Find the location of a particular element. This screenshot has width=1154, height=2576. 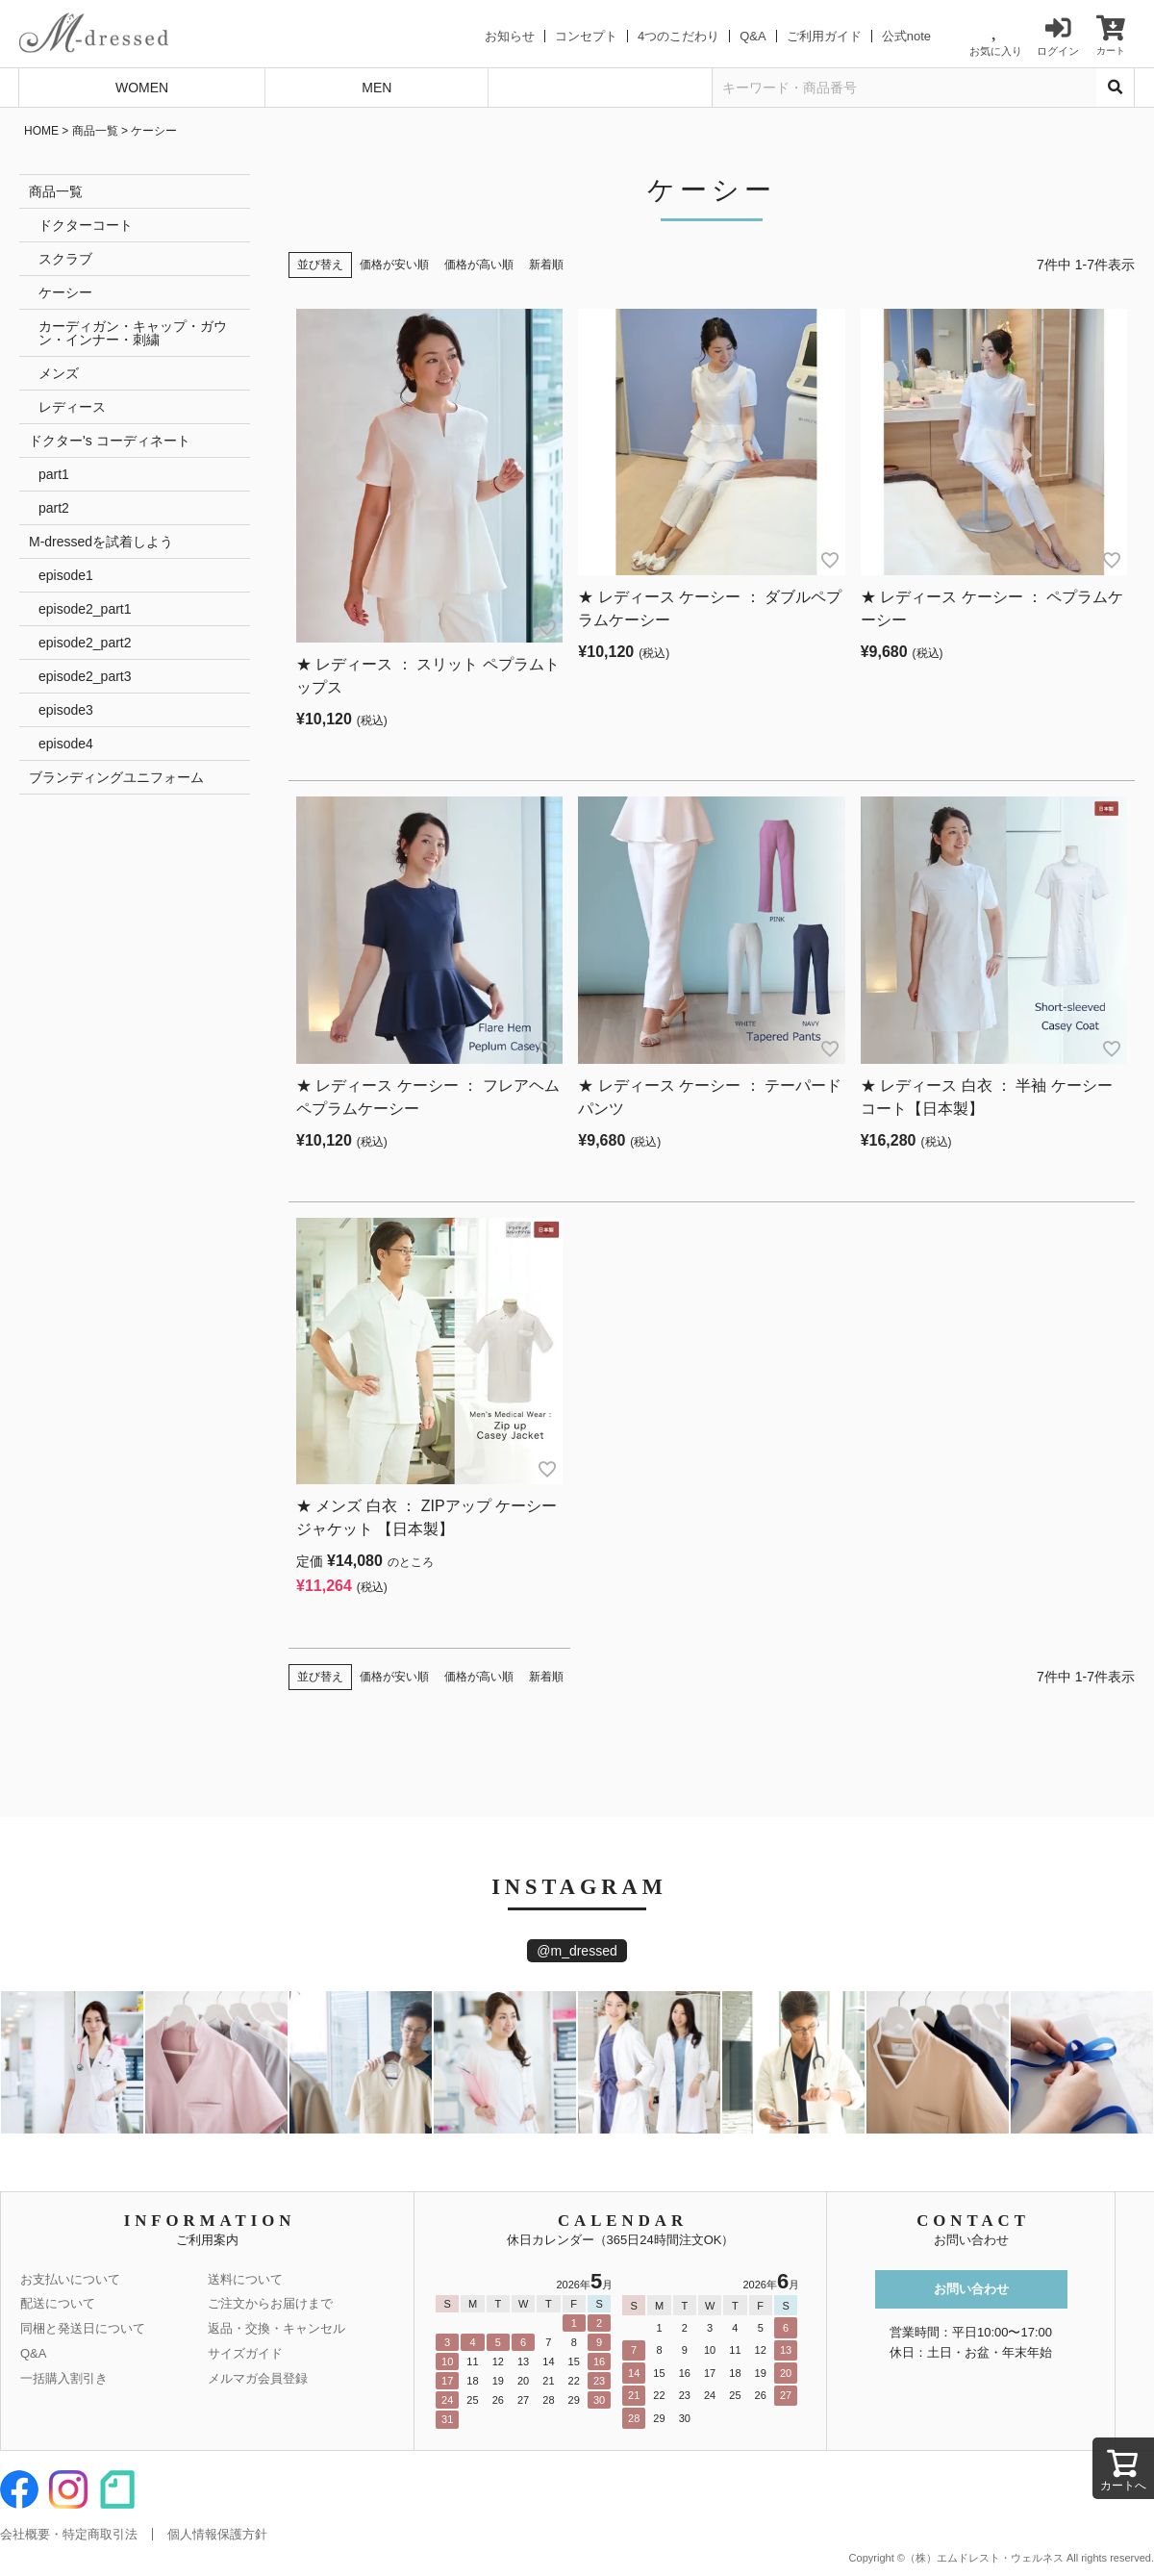

スクラブ is located at coordinates (65, 258).